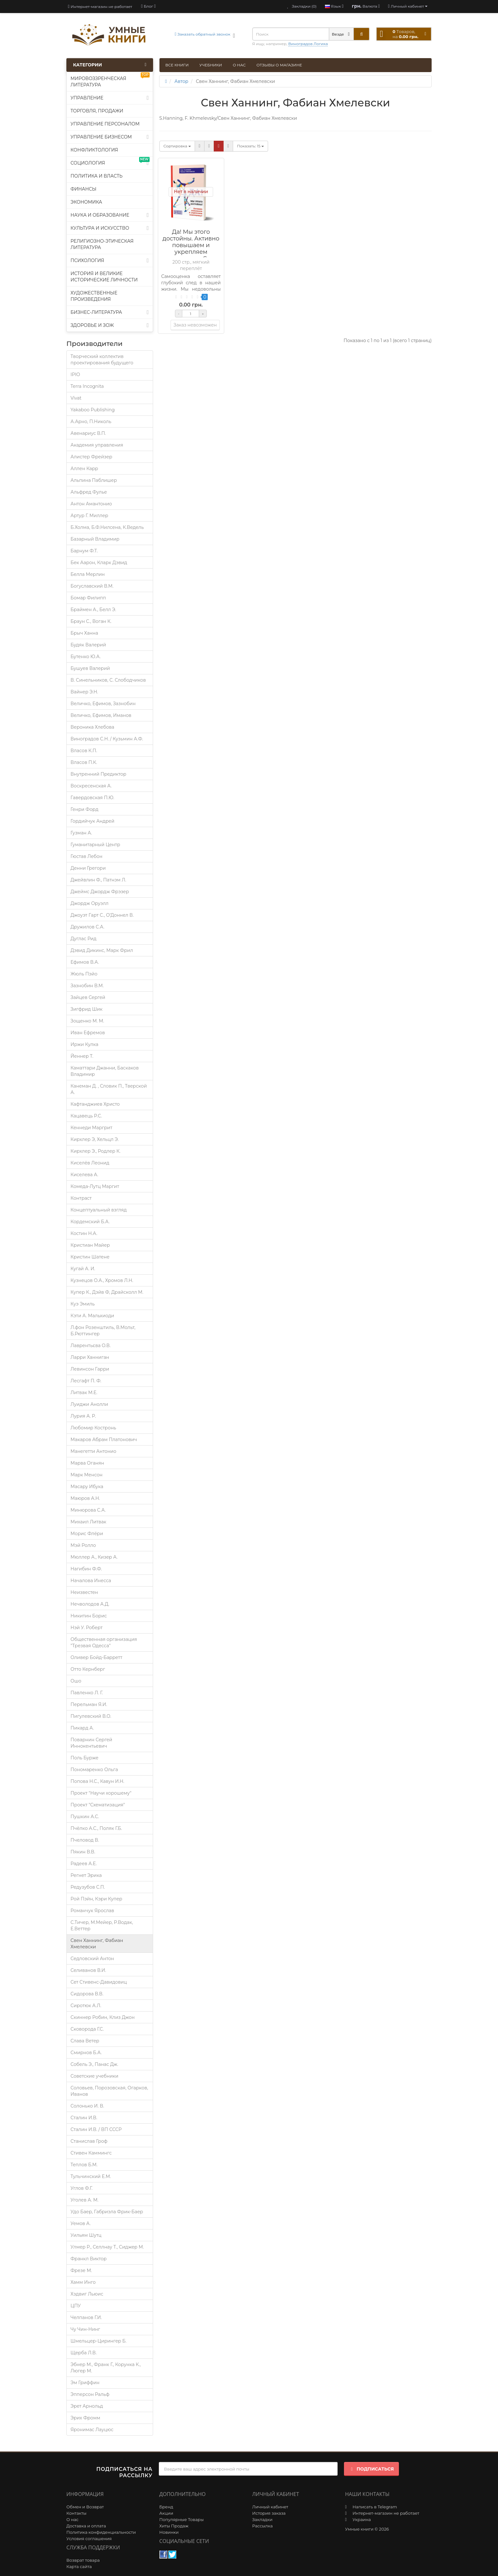 The image size is (498, 2576). What do you see at coordinates (85, 1498) in the screenshot?
I see `Маюров А.Н.` at bounding box center [85, 1498].